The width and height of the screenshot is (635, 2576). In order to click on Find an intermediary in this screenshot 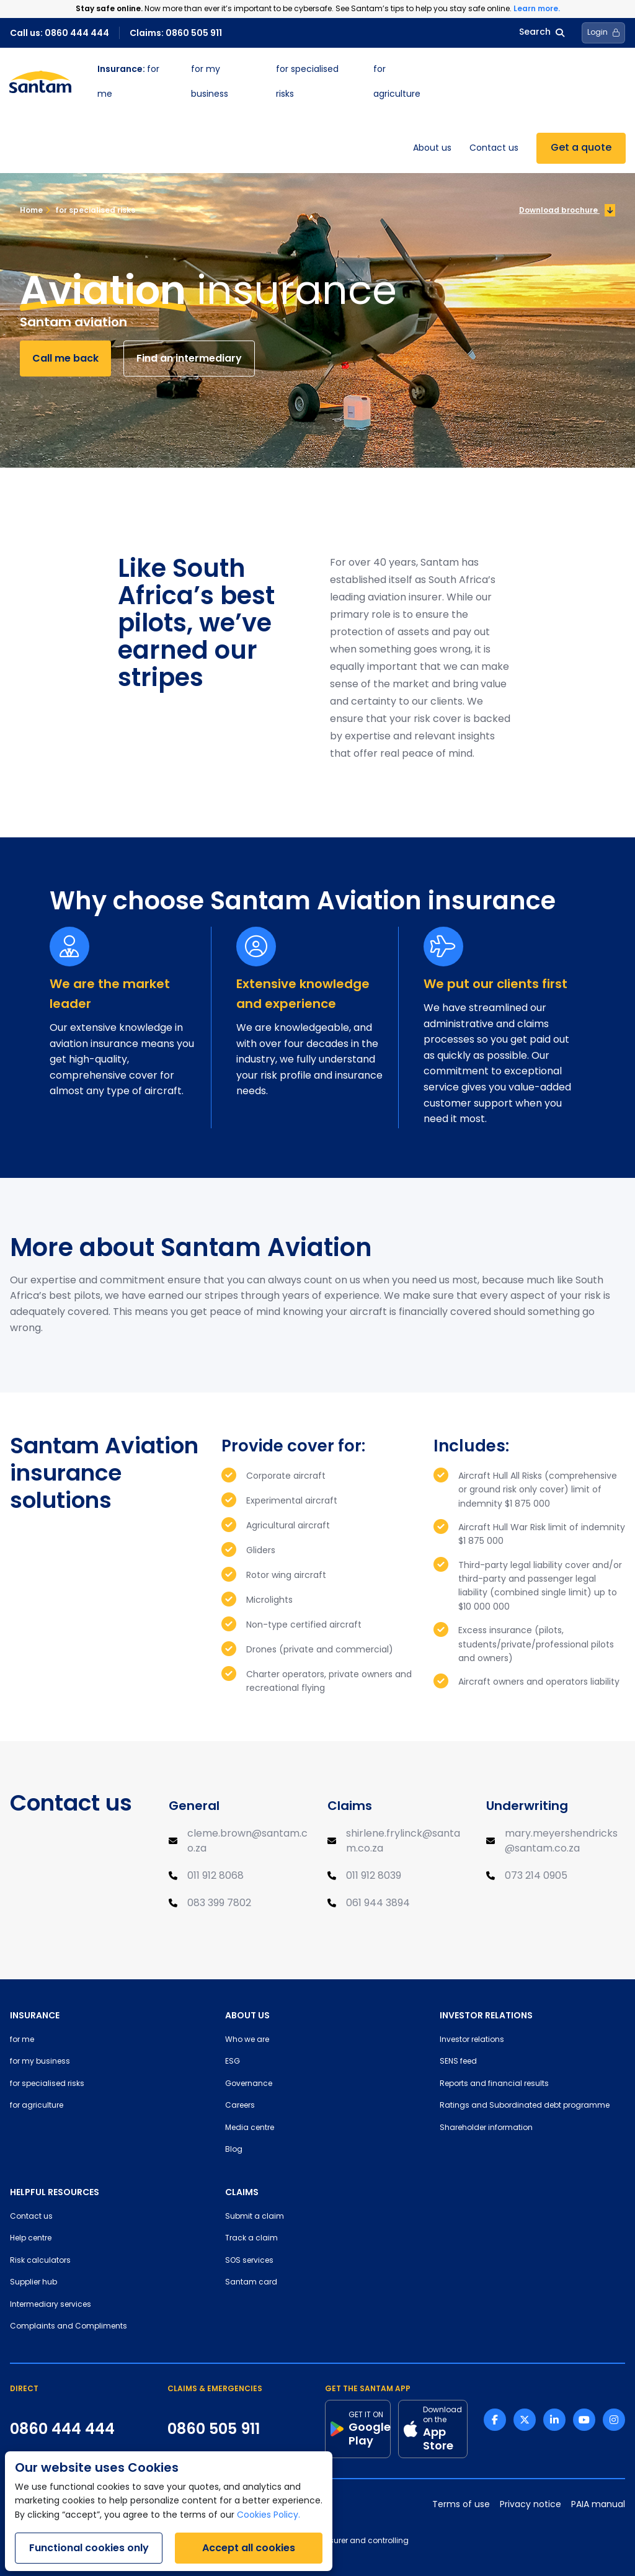, I will do `click(189, 358)`.